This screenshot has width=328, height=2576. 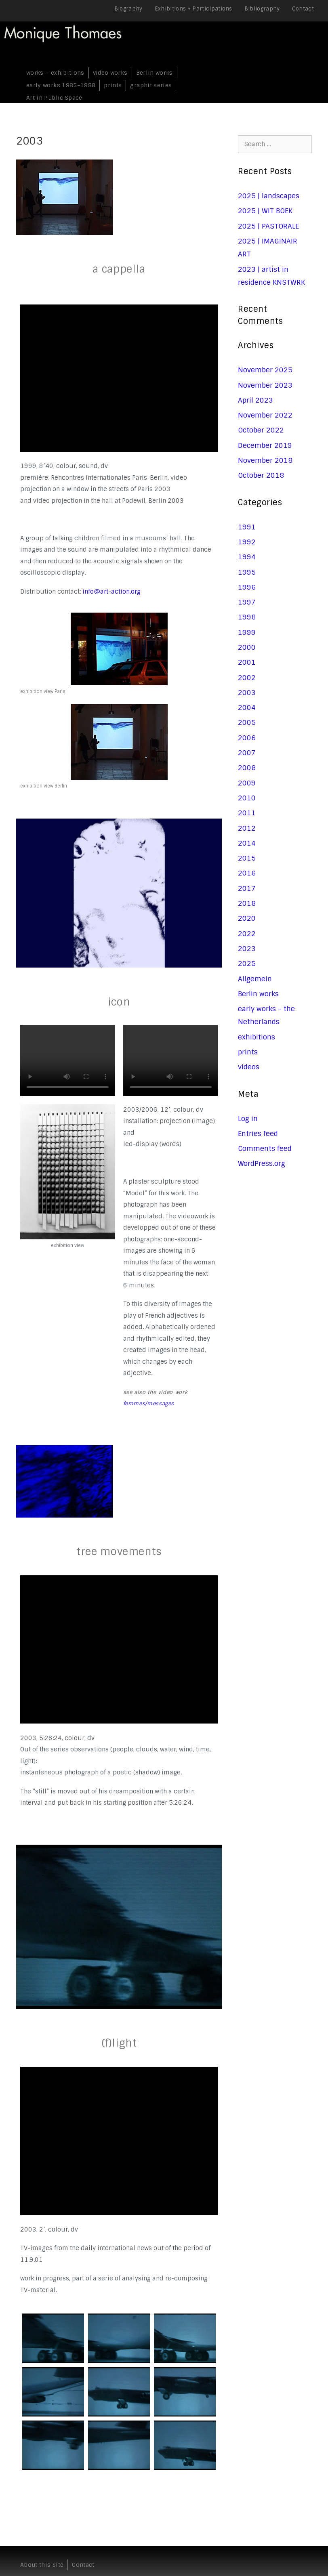 What do you see at coordinates (265, 1148) in the screenshot?
I see `Comments feed` at bounding box center [265, 1148].